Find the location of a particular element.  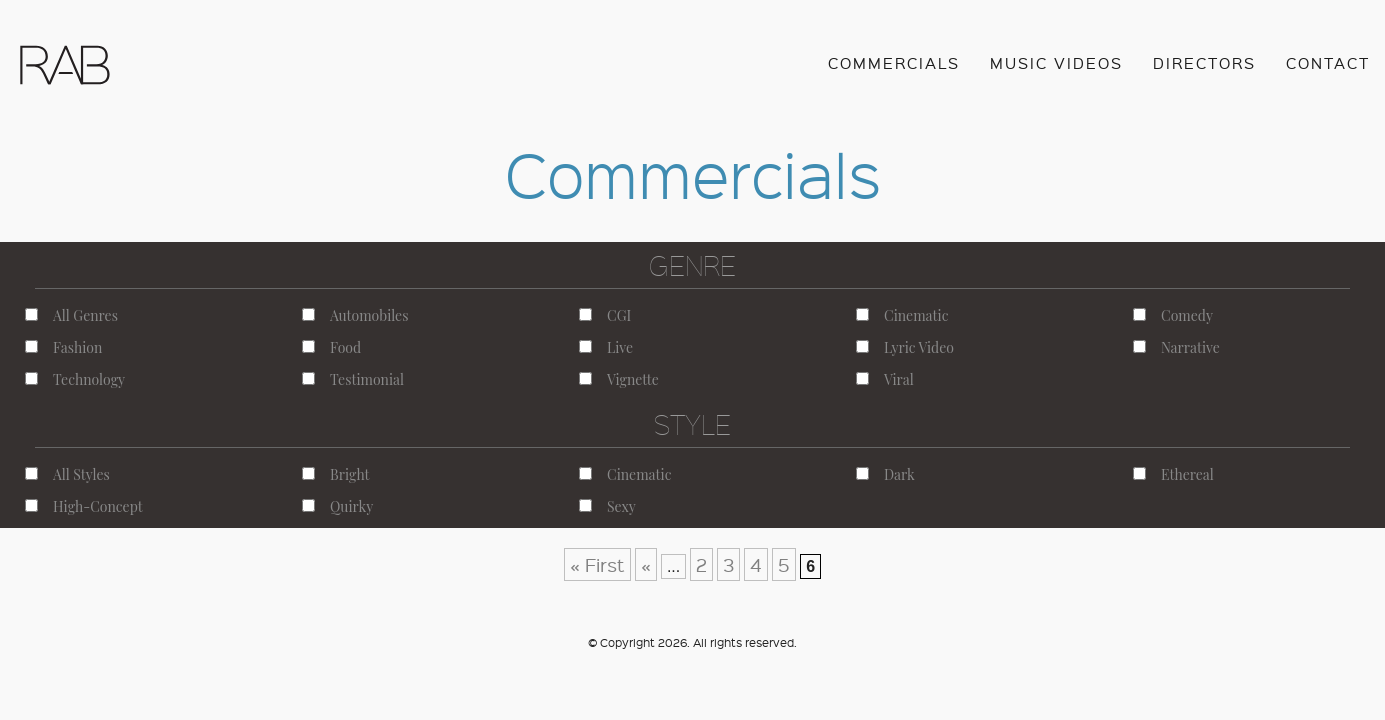

Food is located at coordinates (331, 347).